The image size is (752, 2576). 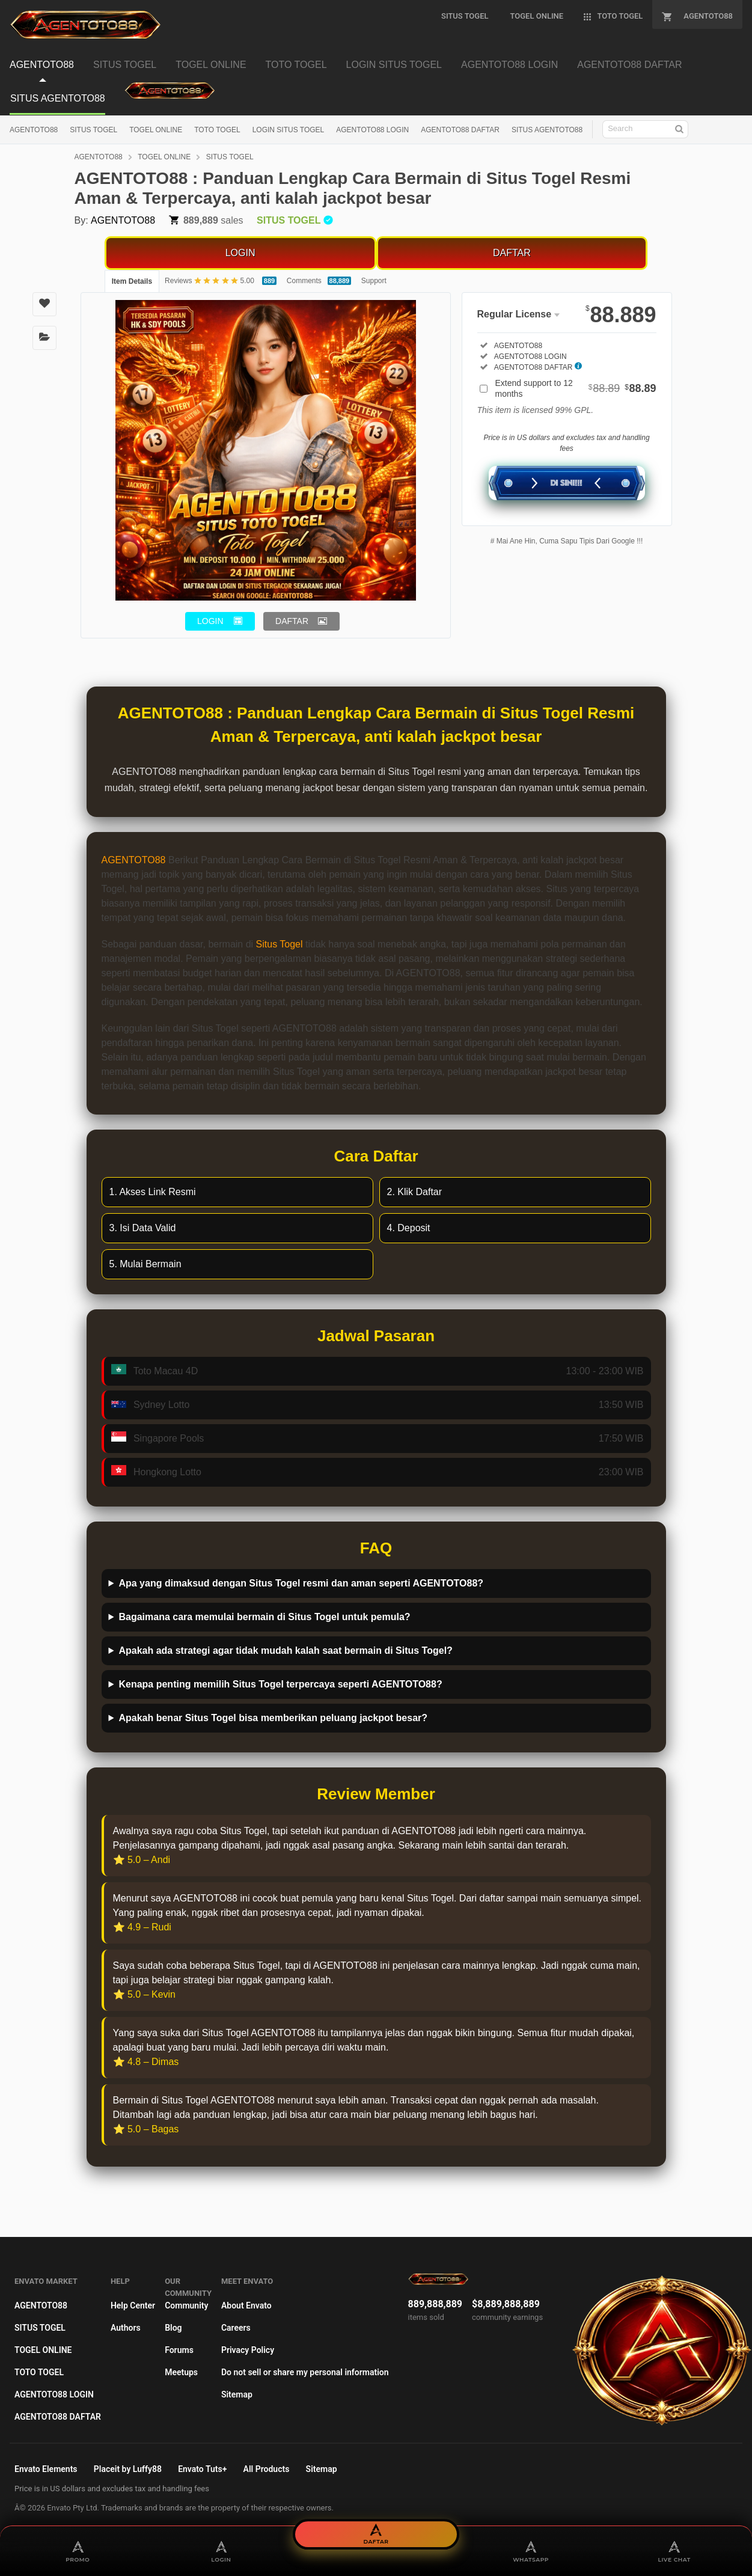 I want to click on Help Center, so click(x=133, y=2305).